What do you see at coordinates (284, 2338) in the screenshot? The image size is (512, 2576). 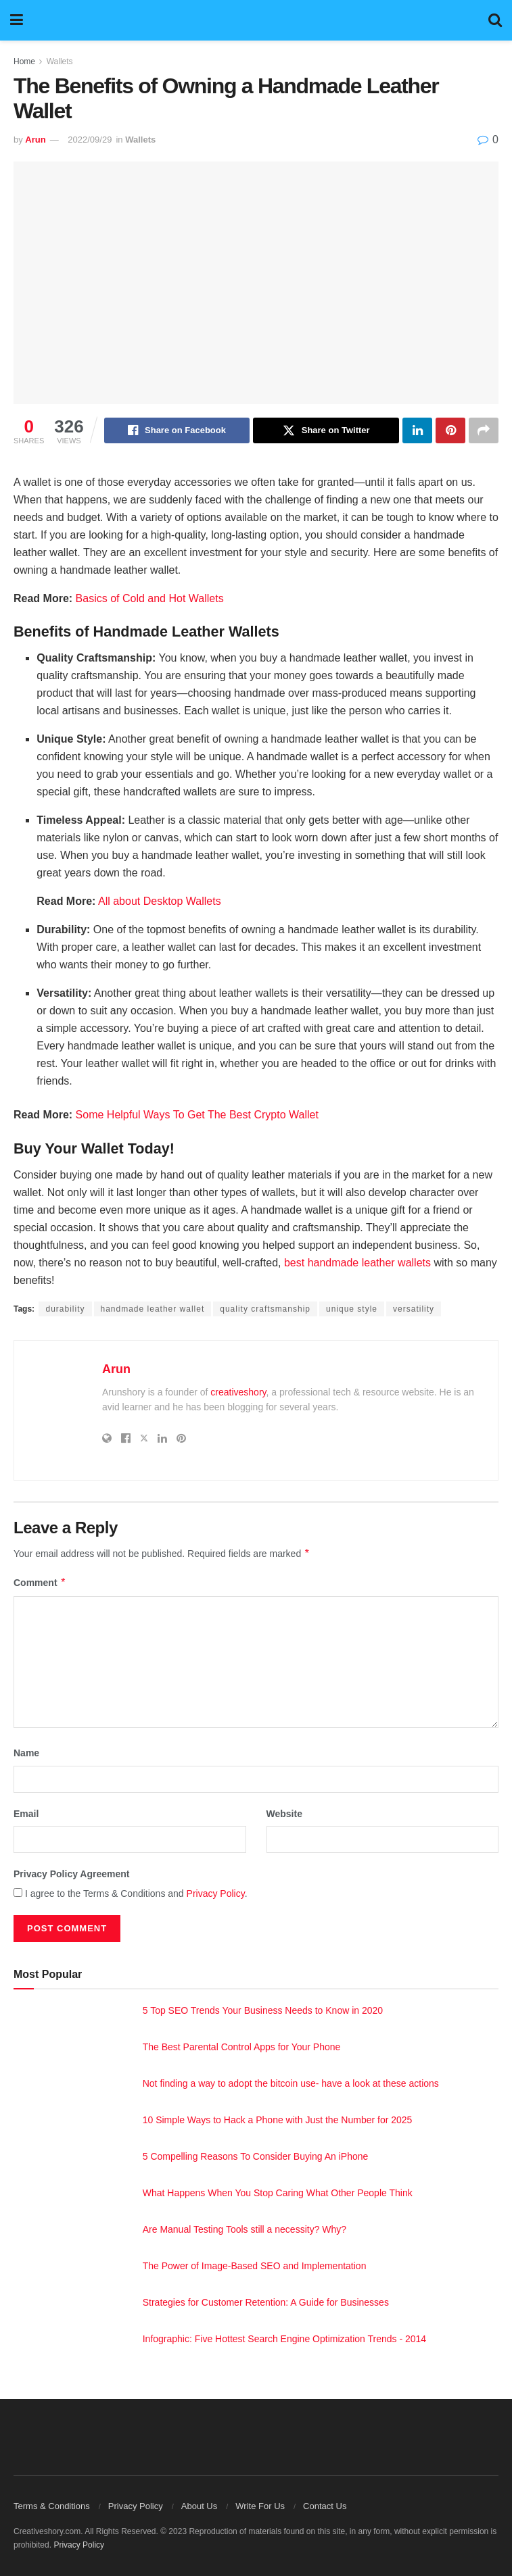 I see `Infographic: Five Hottest Search Engine Optimization Trends - 2014` at bounding box center [284, 2338].